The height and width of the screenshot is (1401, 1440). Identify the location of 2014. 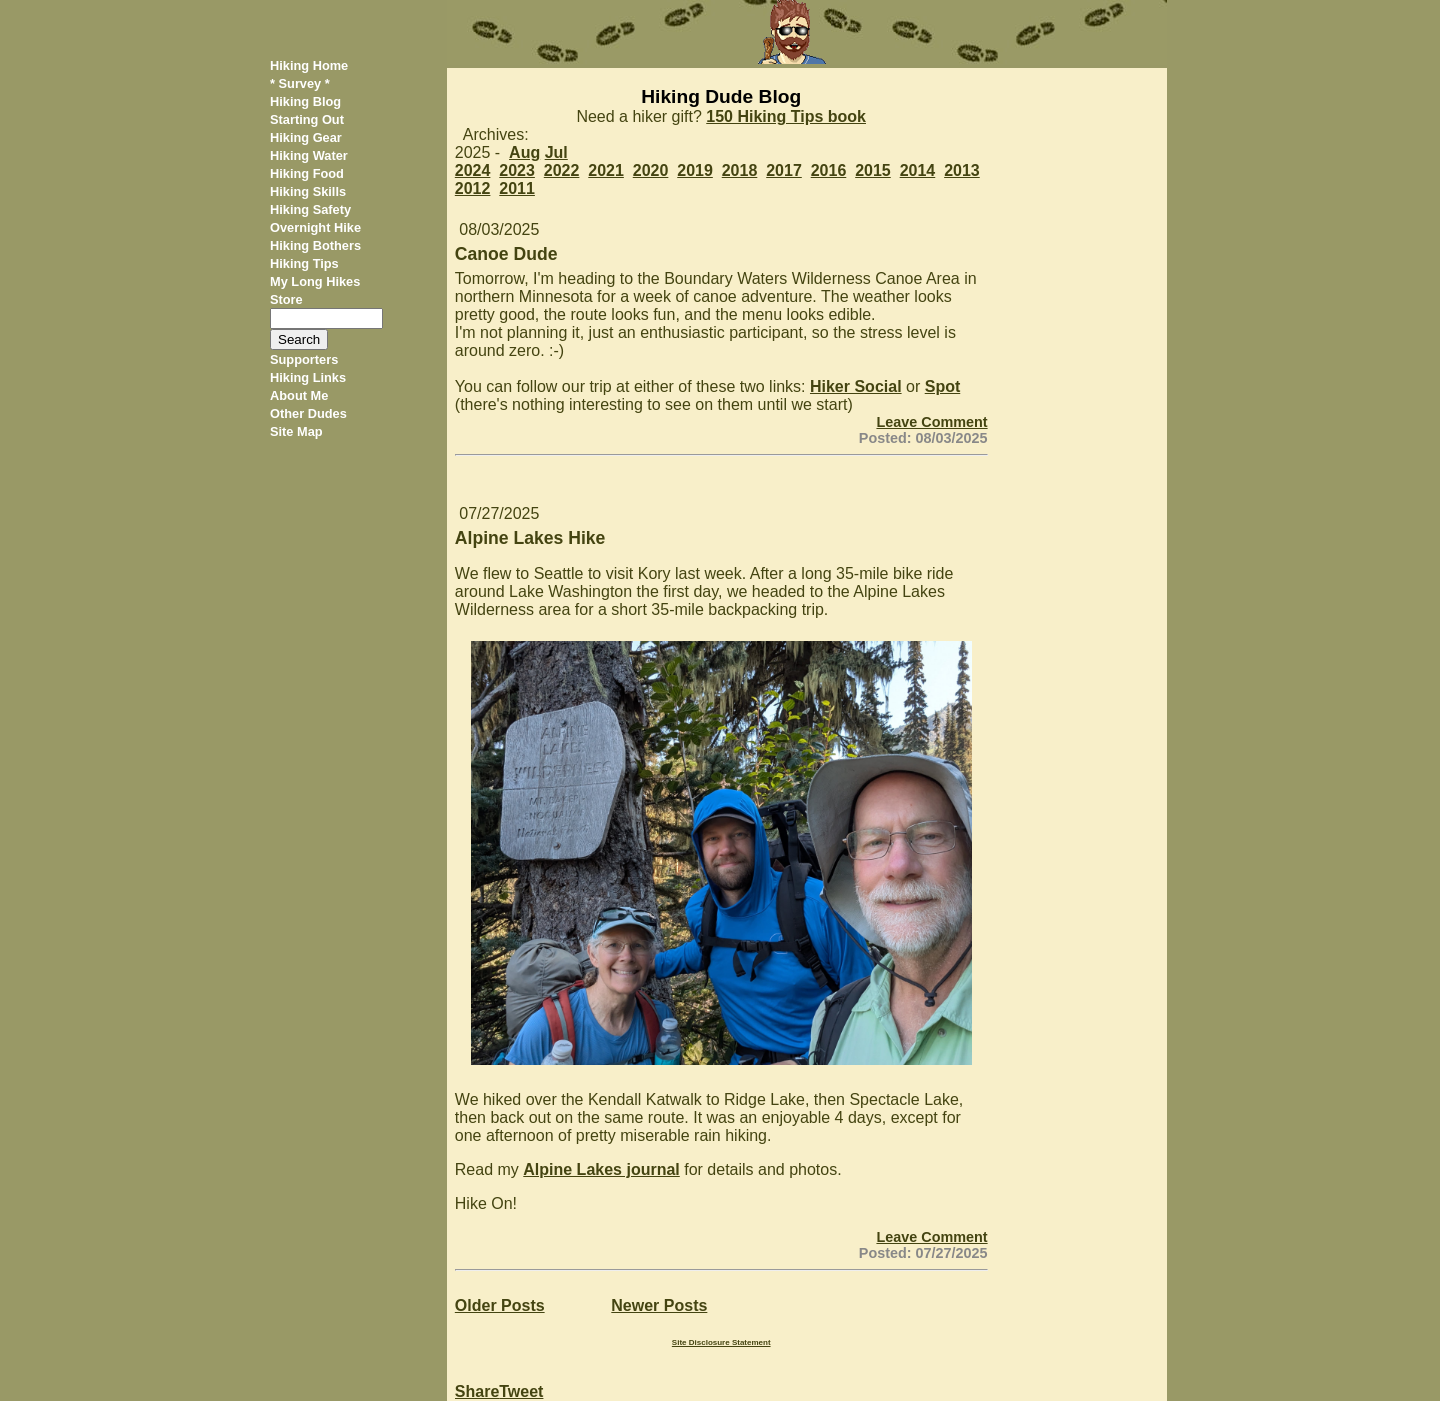
(918, 170).